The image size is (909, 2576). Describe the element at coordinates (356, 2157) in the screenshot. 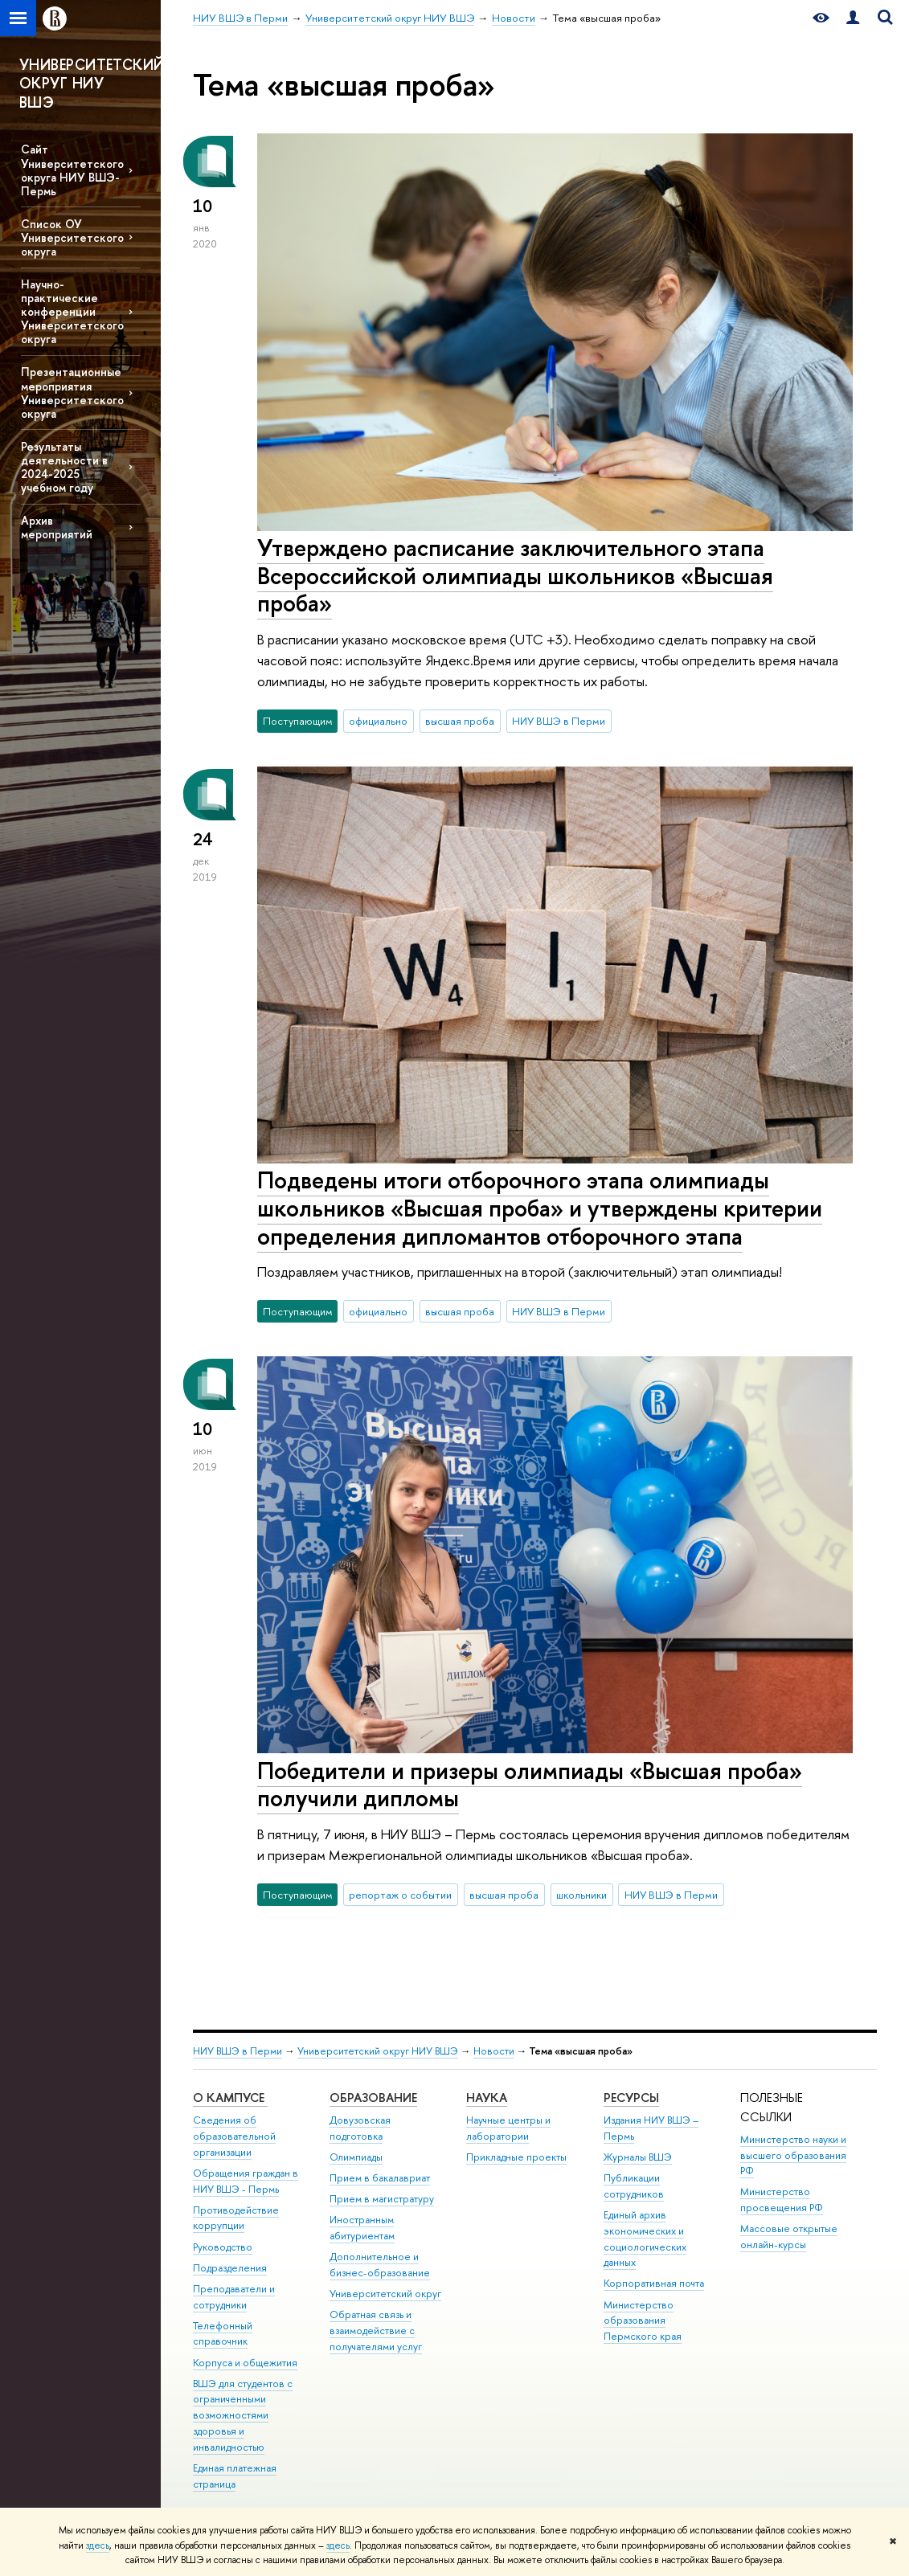

I see `Олимпиады` at that location.